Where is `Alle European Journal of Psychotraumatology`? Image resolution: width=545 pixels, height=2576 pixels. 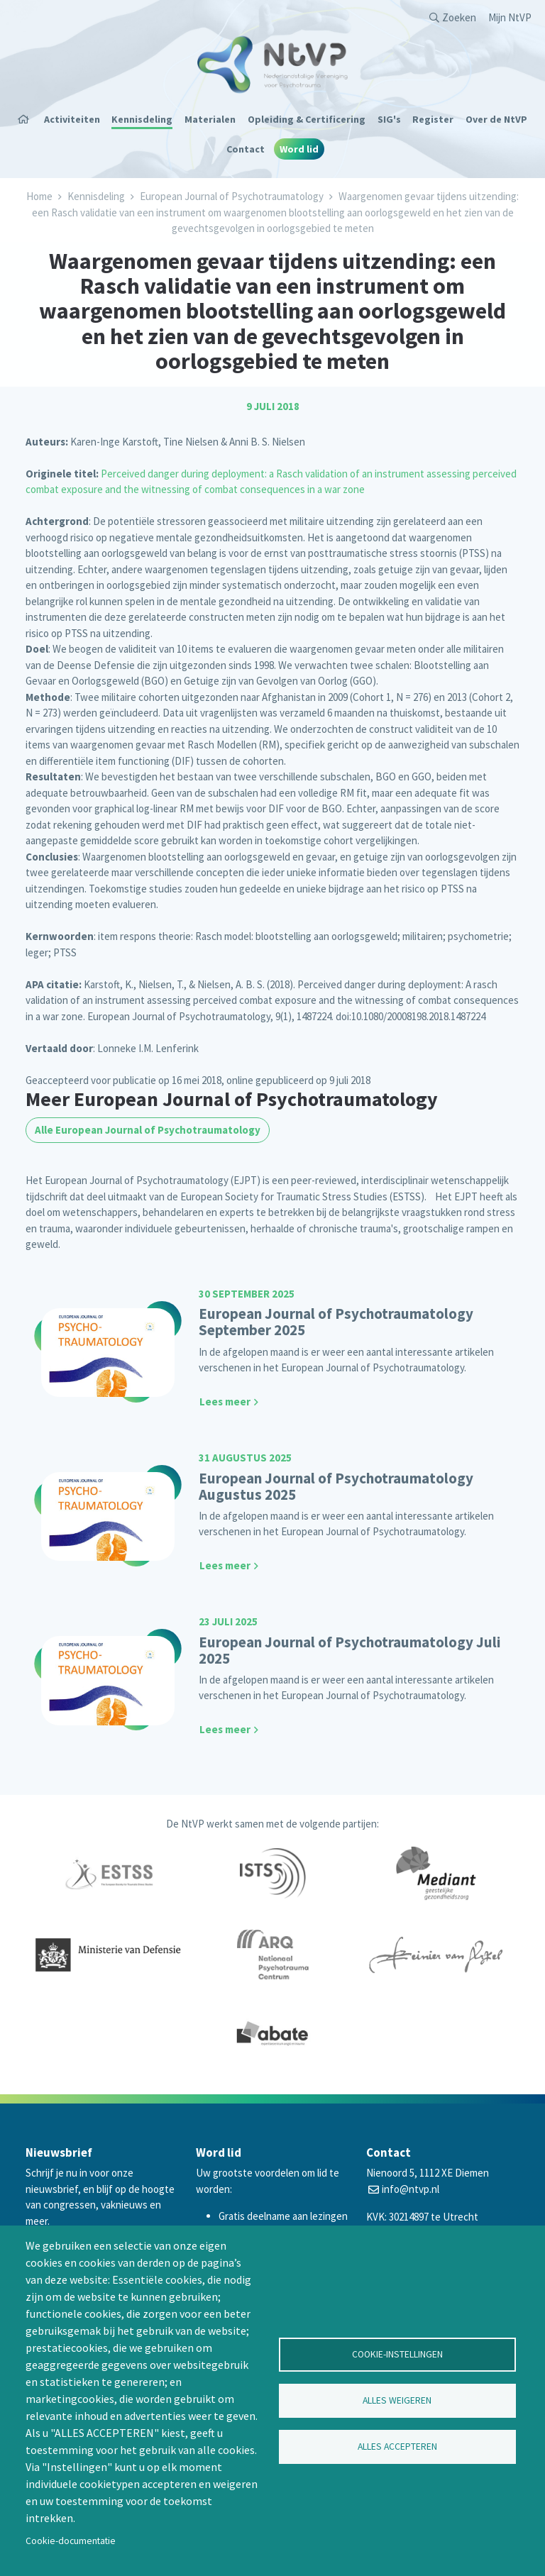 Alle European Journal of Psychotraumatology is located at coordinates (147, 1130).